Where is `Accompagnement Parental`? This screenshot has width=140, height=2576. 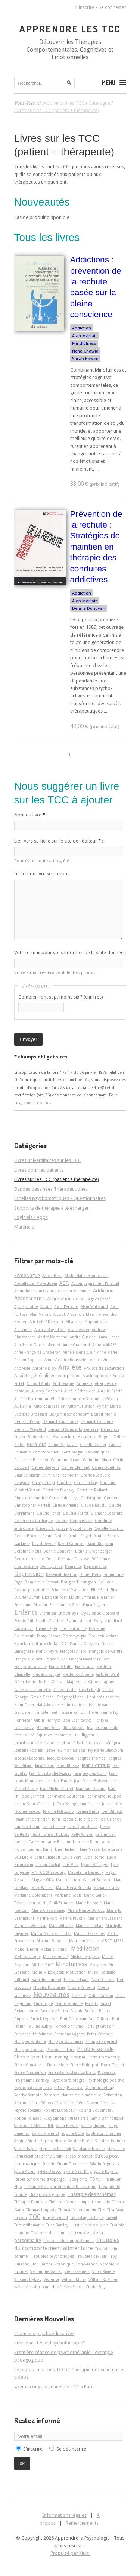
Accompagnement Parental is located at coordinates (95, 1283).